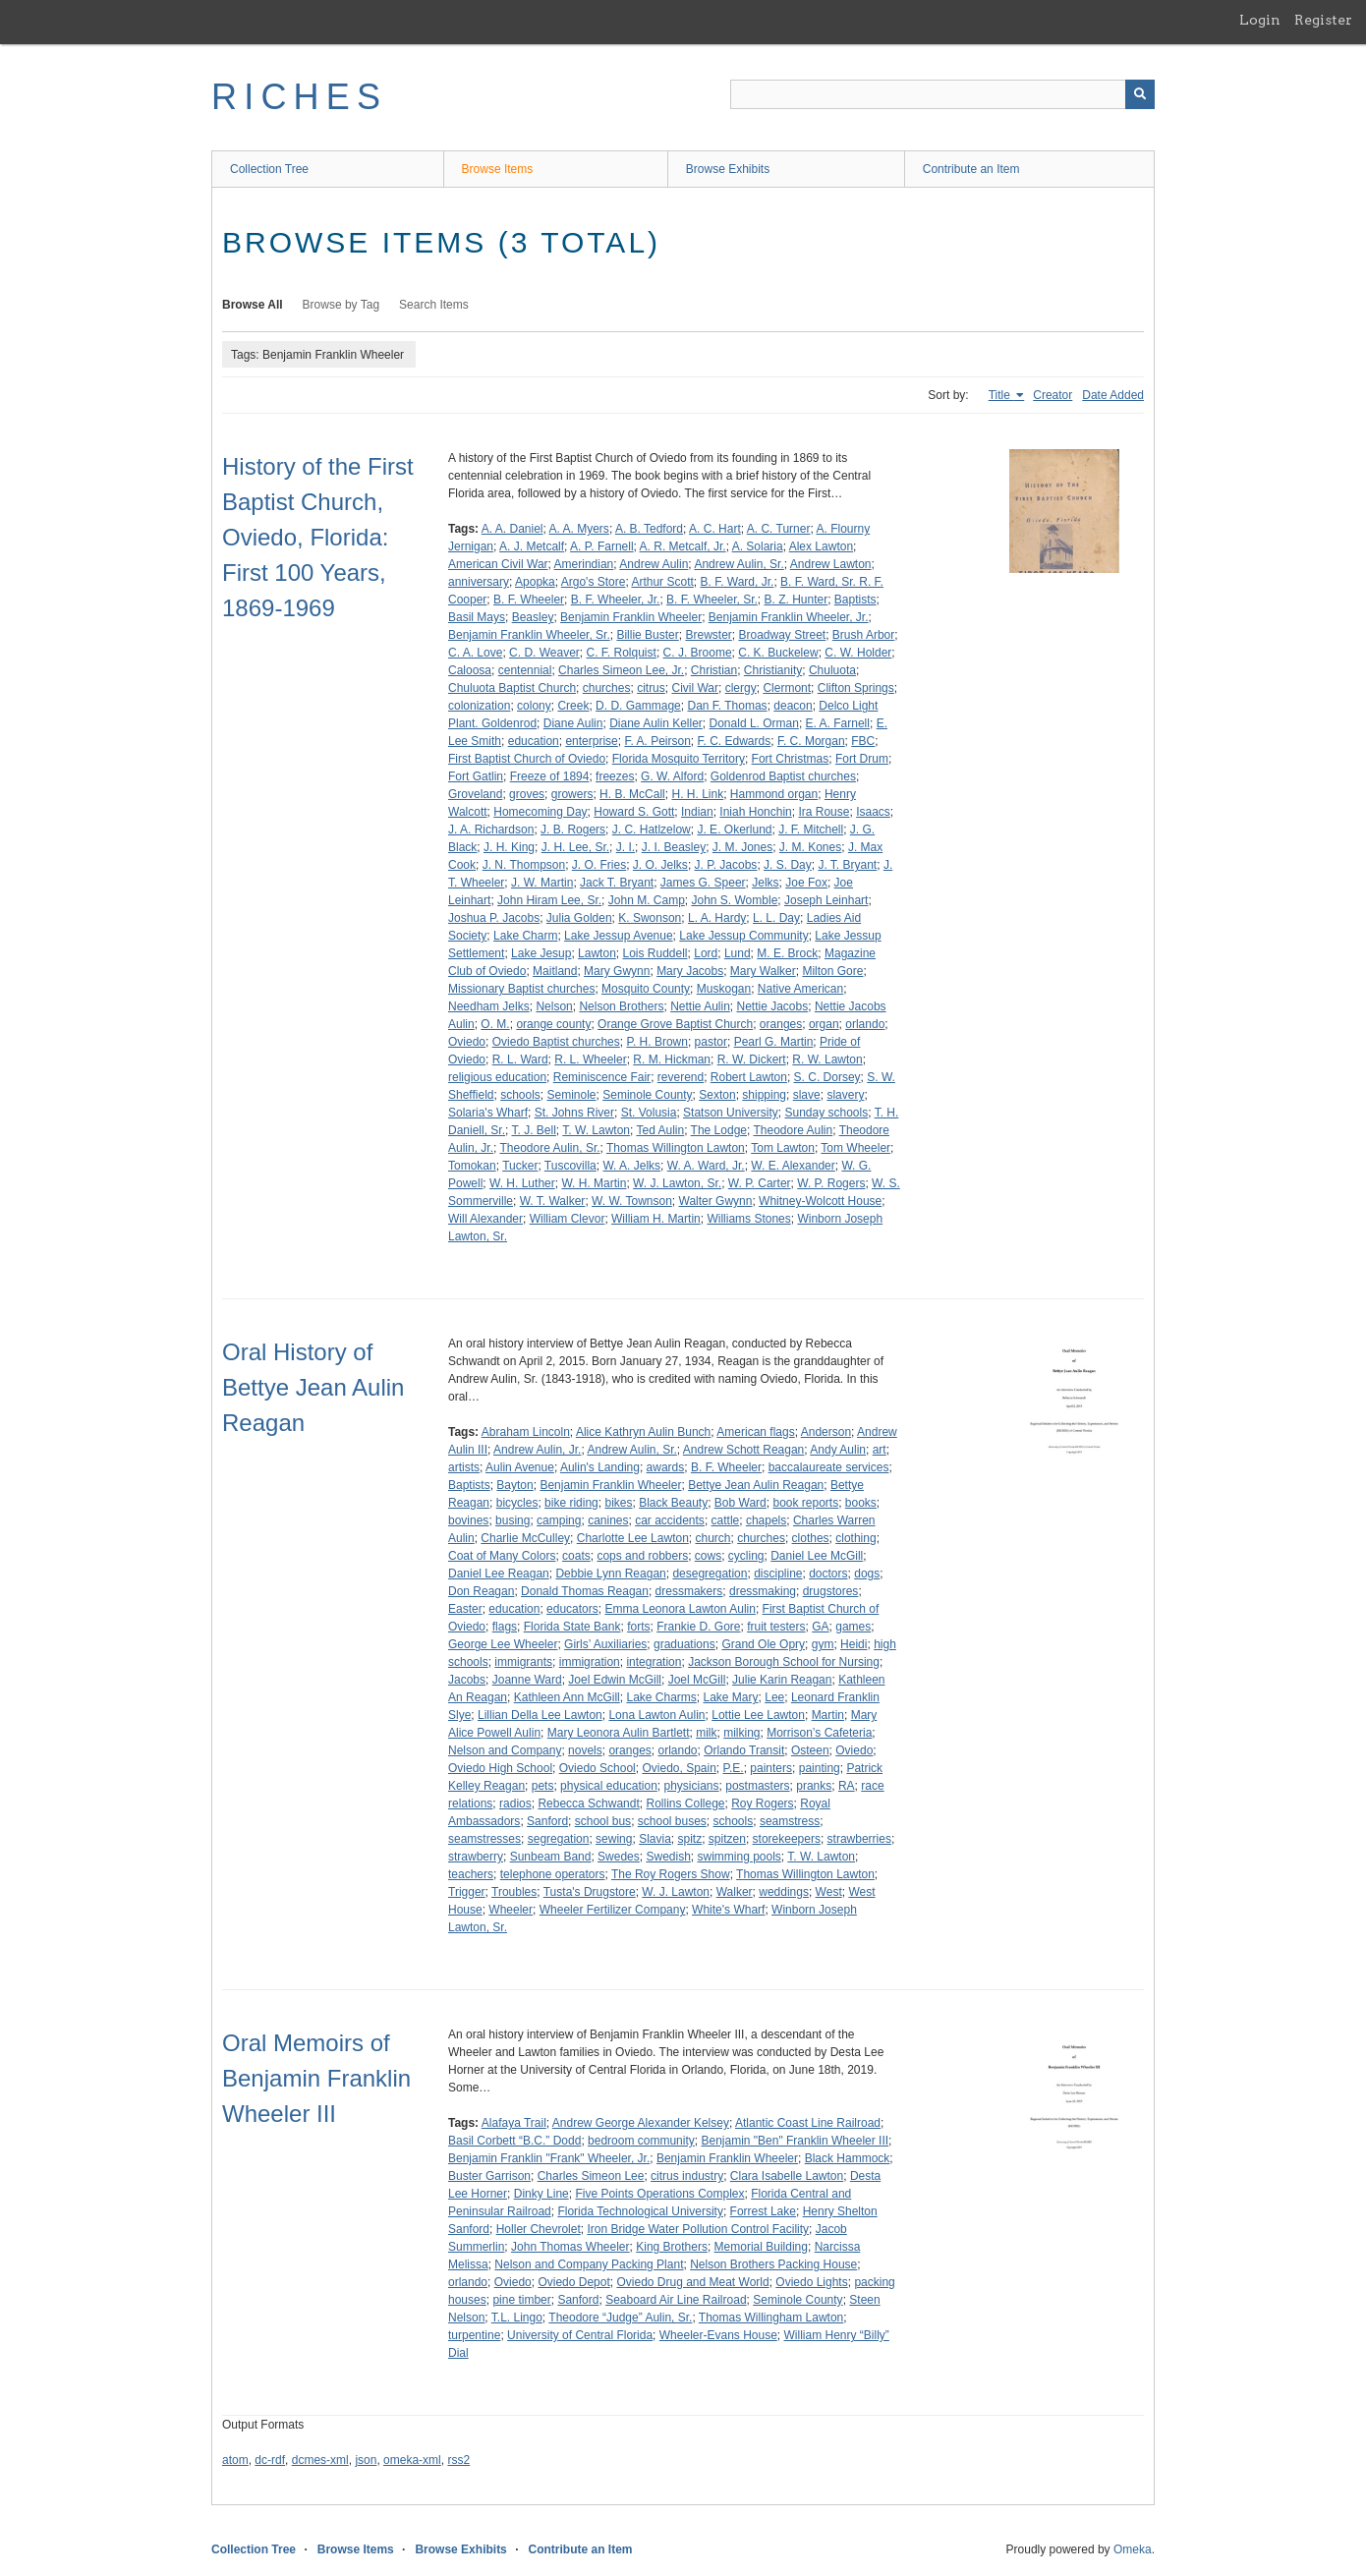 Image resolution: width=1366 pixels, height=2576 pixels. I want to click on Buster Garrison, so click(489, 2176).